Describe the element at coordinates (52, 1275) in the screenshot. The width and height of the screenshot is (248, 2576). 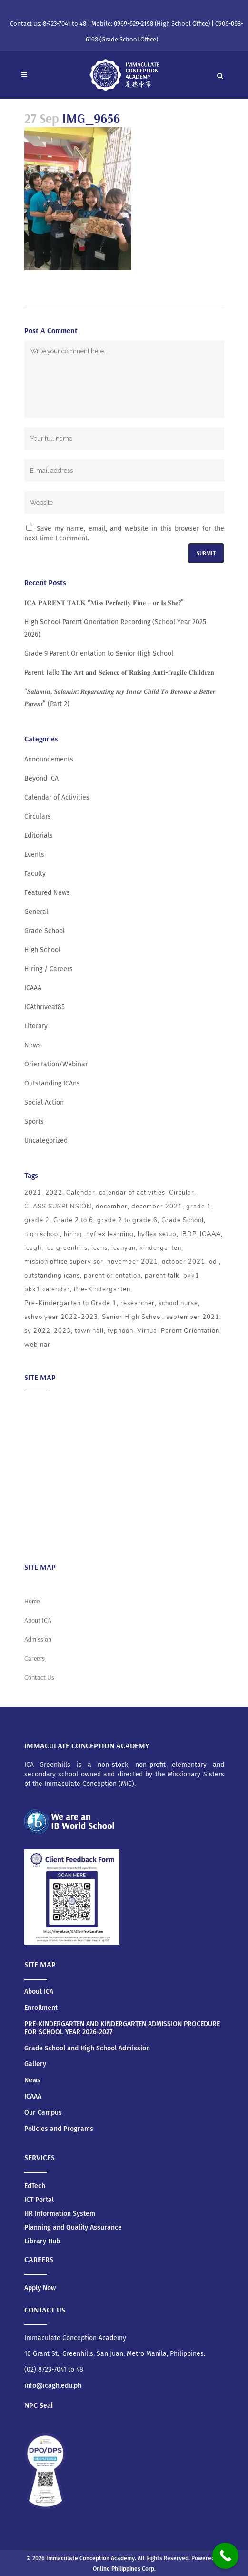
I see `outstanding icans [outstanding icans (5 items)]` at that location.